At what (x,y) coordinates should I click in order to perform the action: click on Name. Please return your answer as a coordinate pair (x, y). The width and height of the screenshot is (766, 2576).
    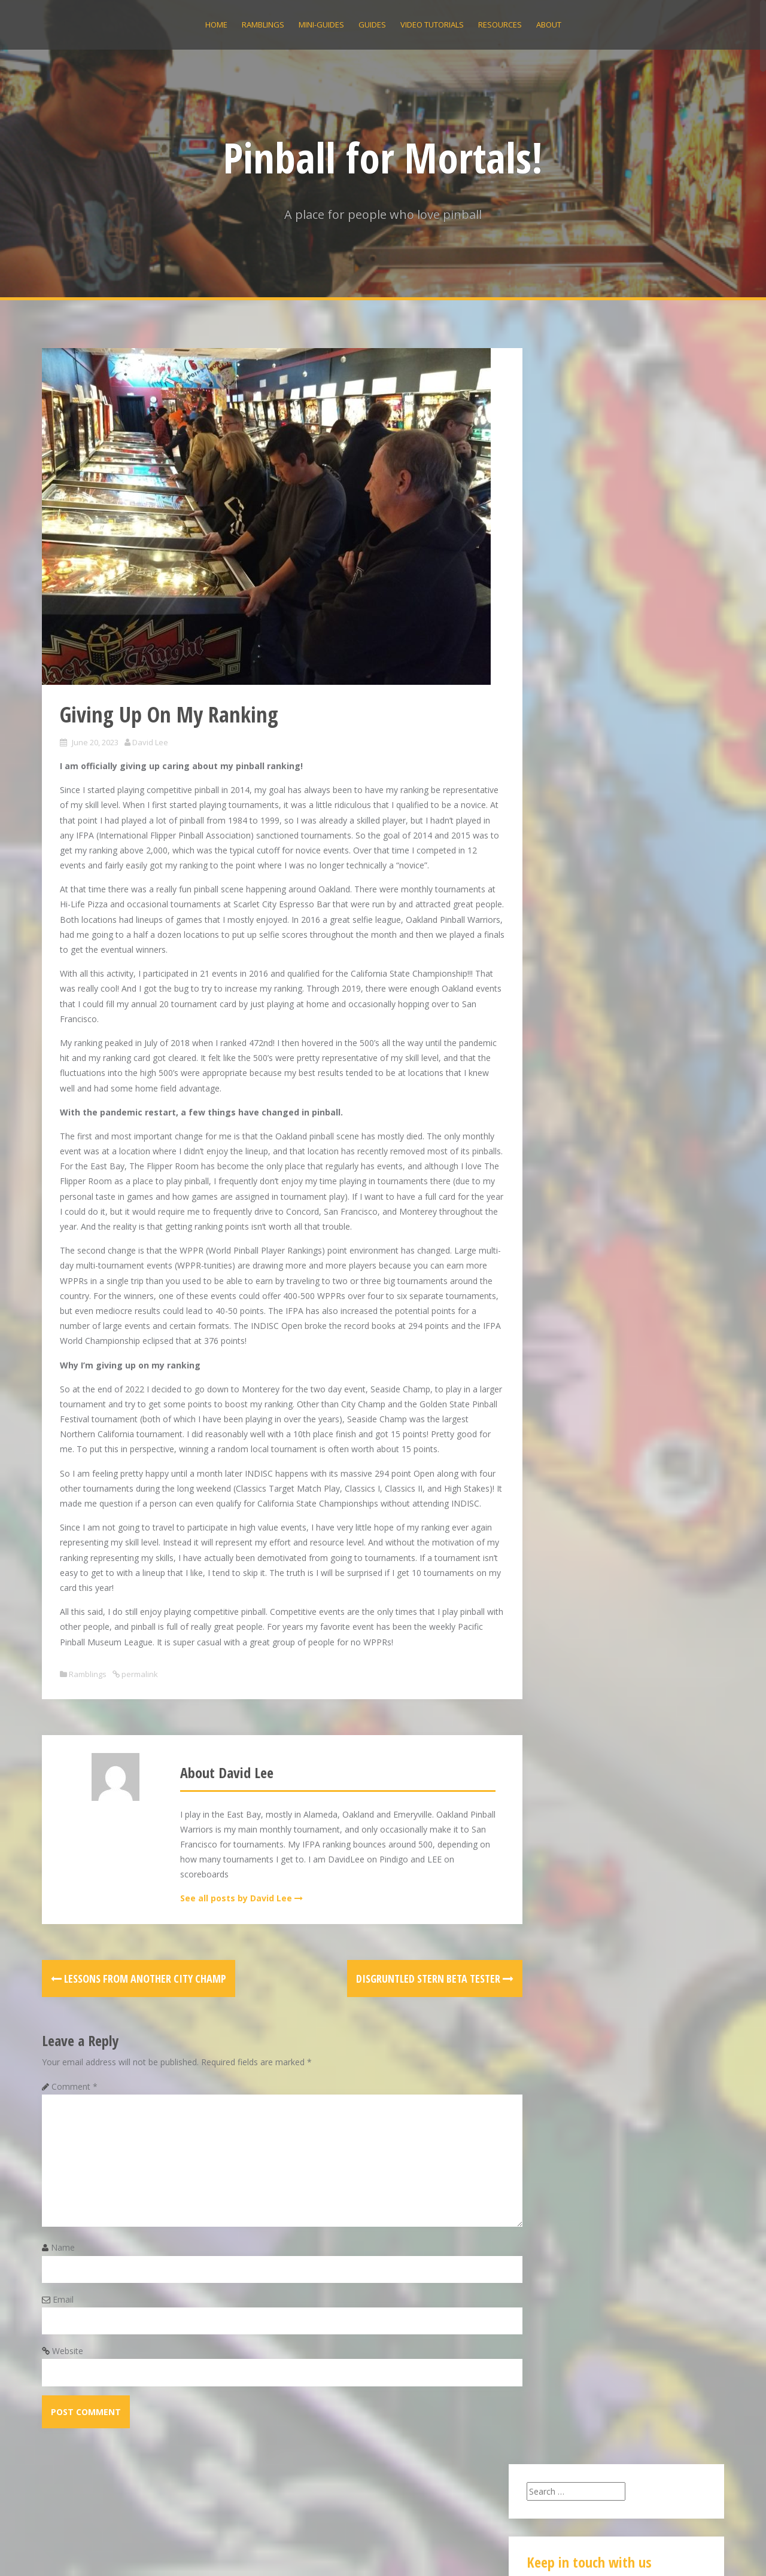
    Looking at the image, I should click on (63, 2307).